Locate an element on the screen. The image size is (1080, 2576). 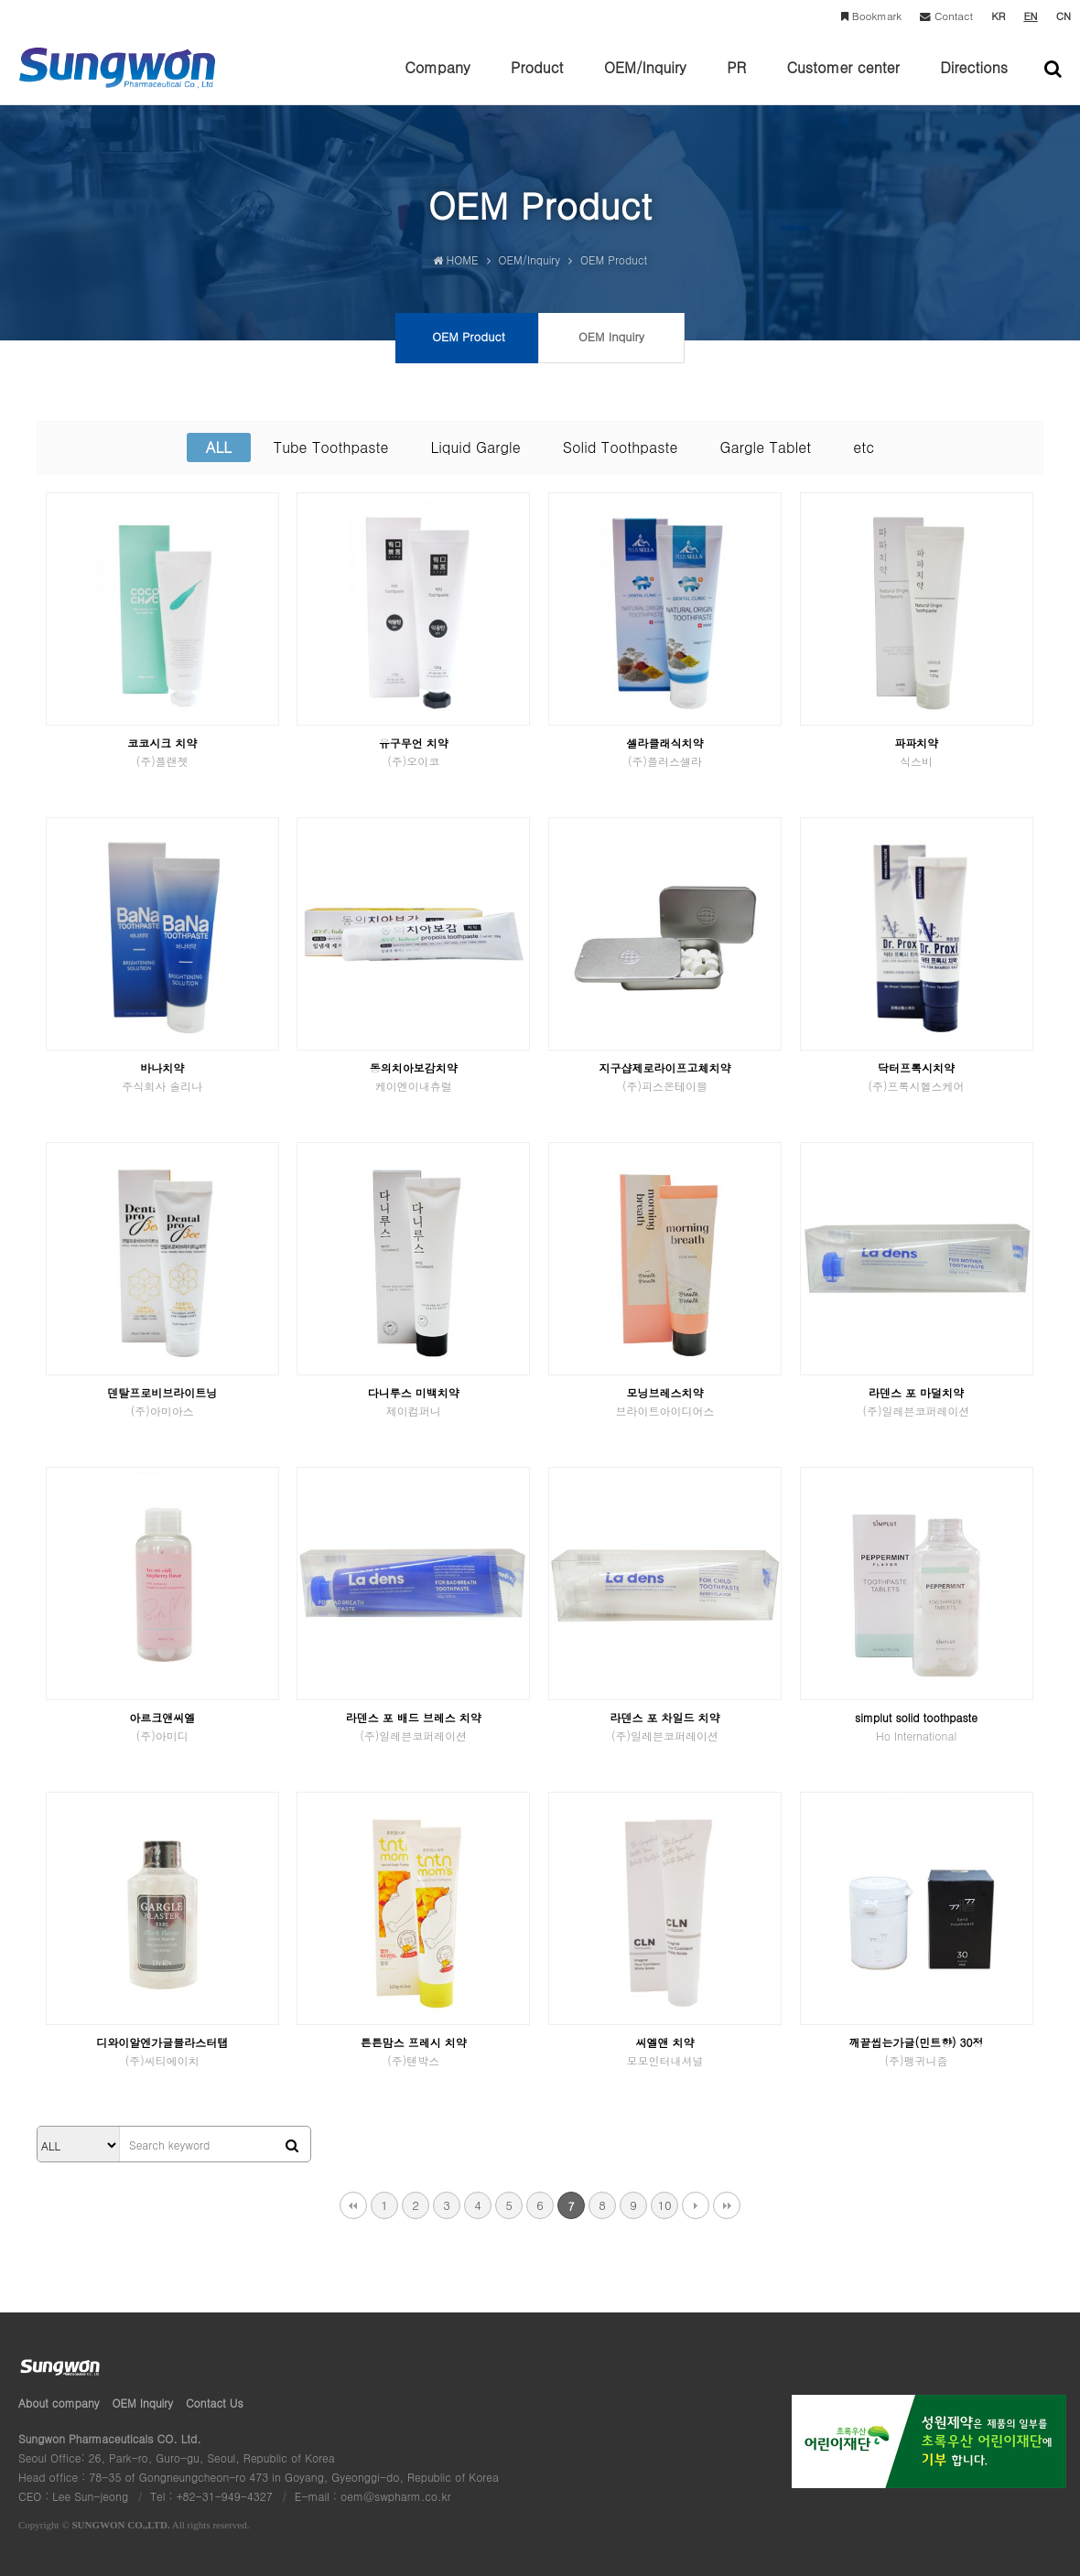
About company is located at coordinates (59, 2402).